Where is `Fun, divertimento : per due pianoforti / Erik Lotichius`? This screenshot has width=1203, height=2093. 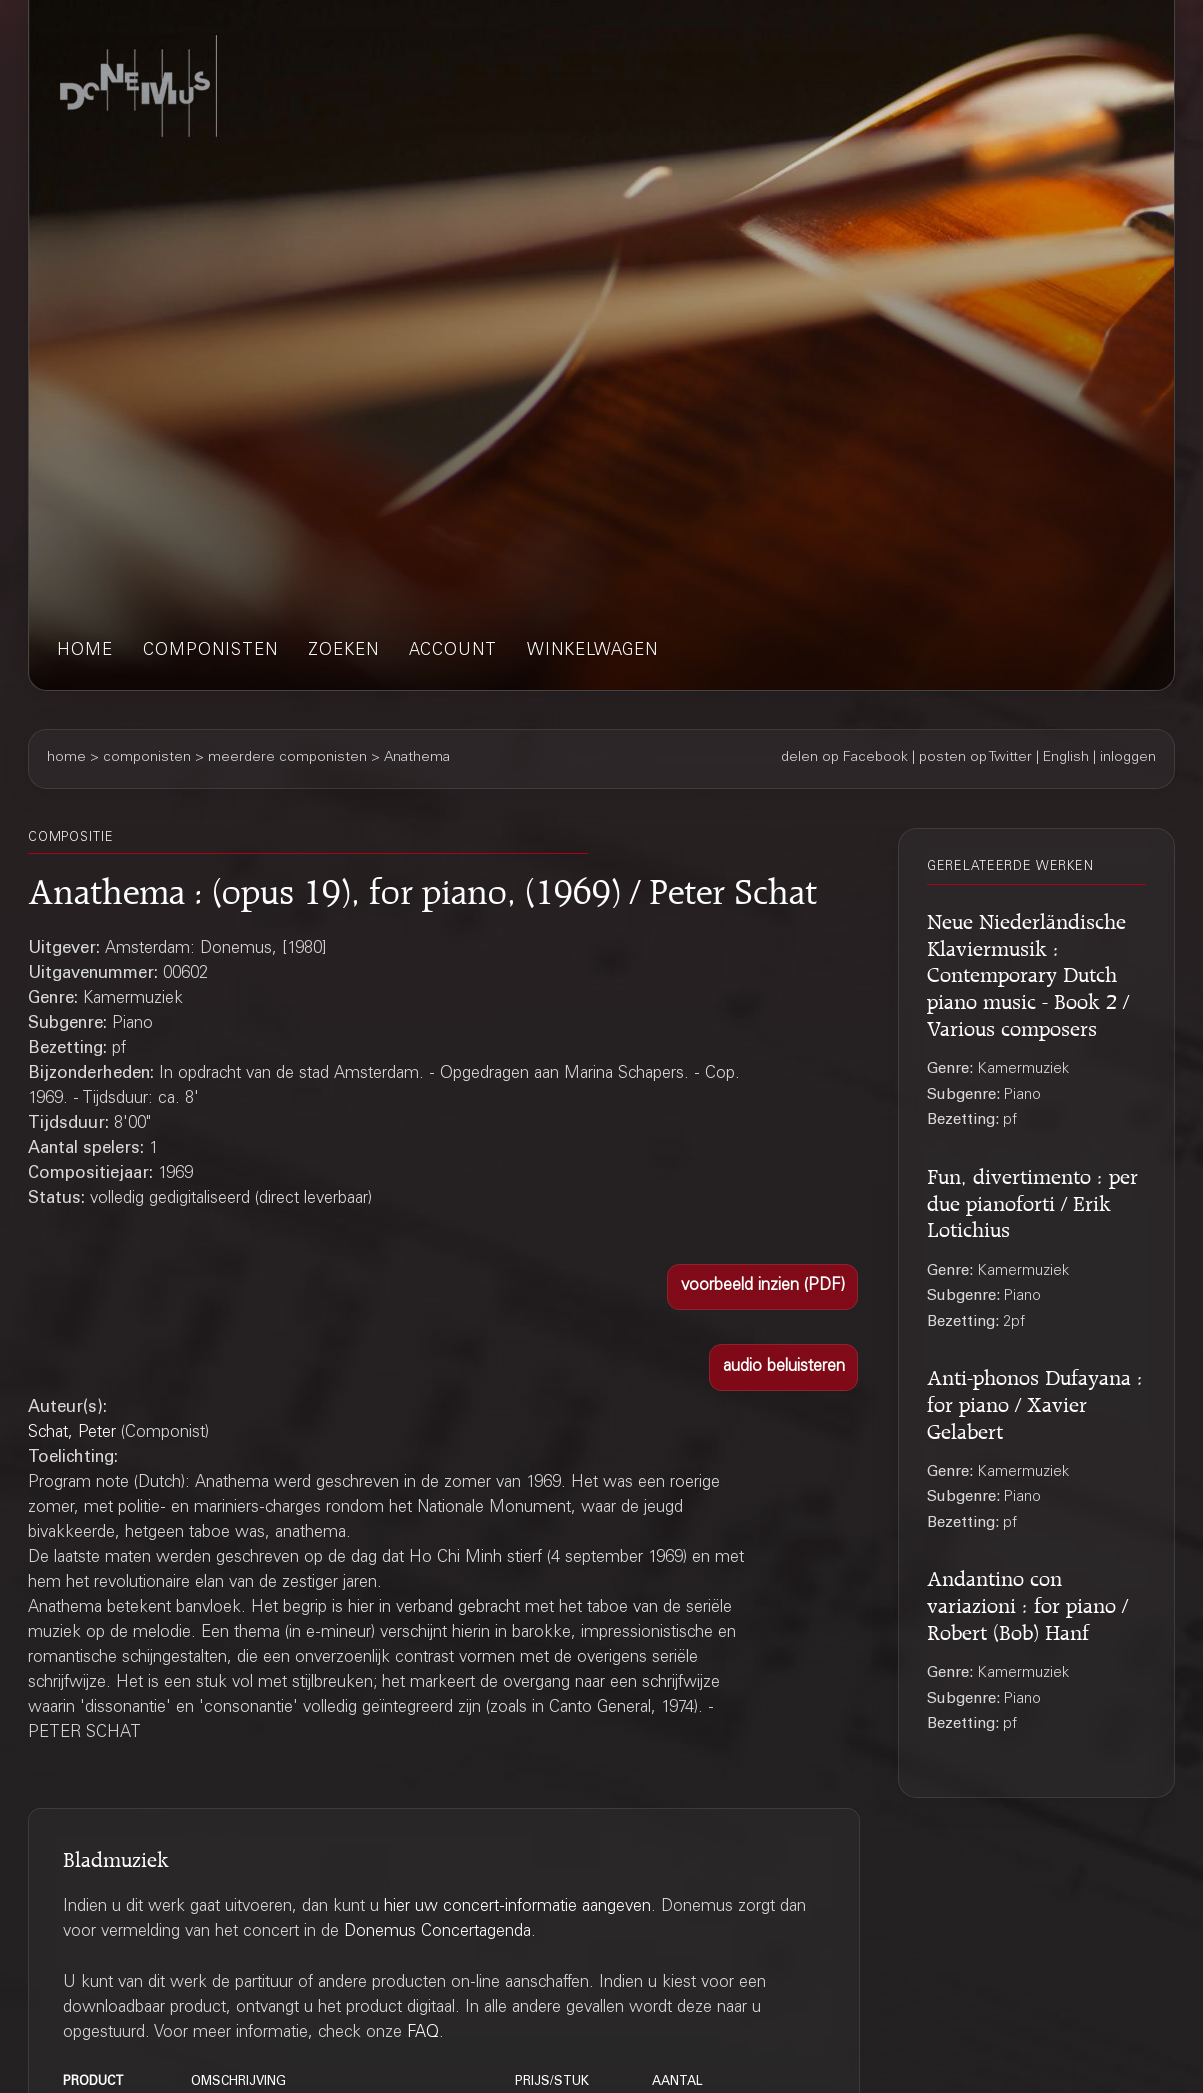
Fun, divertimento : per due pianoforti / Erik Lotichius is located at coordinates (1032, 1200).